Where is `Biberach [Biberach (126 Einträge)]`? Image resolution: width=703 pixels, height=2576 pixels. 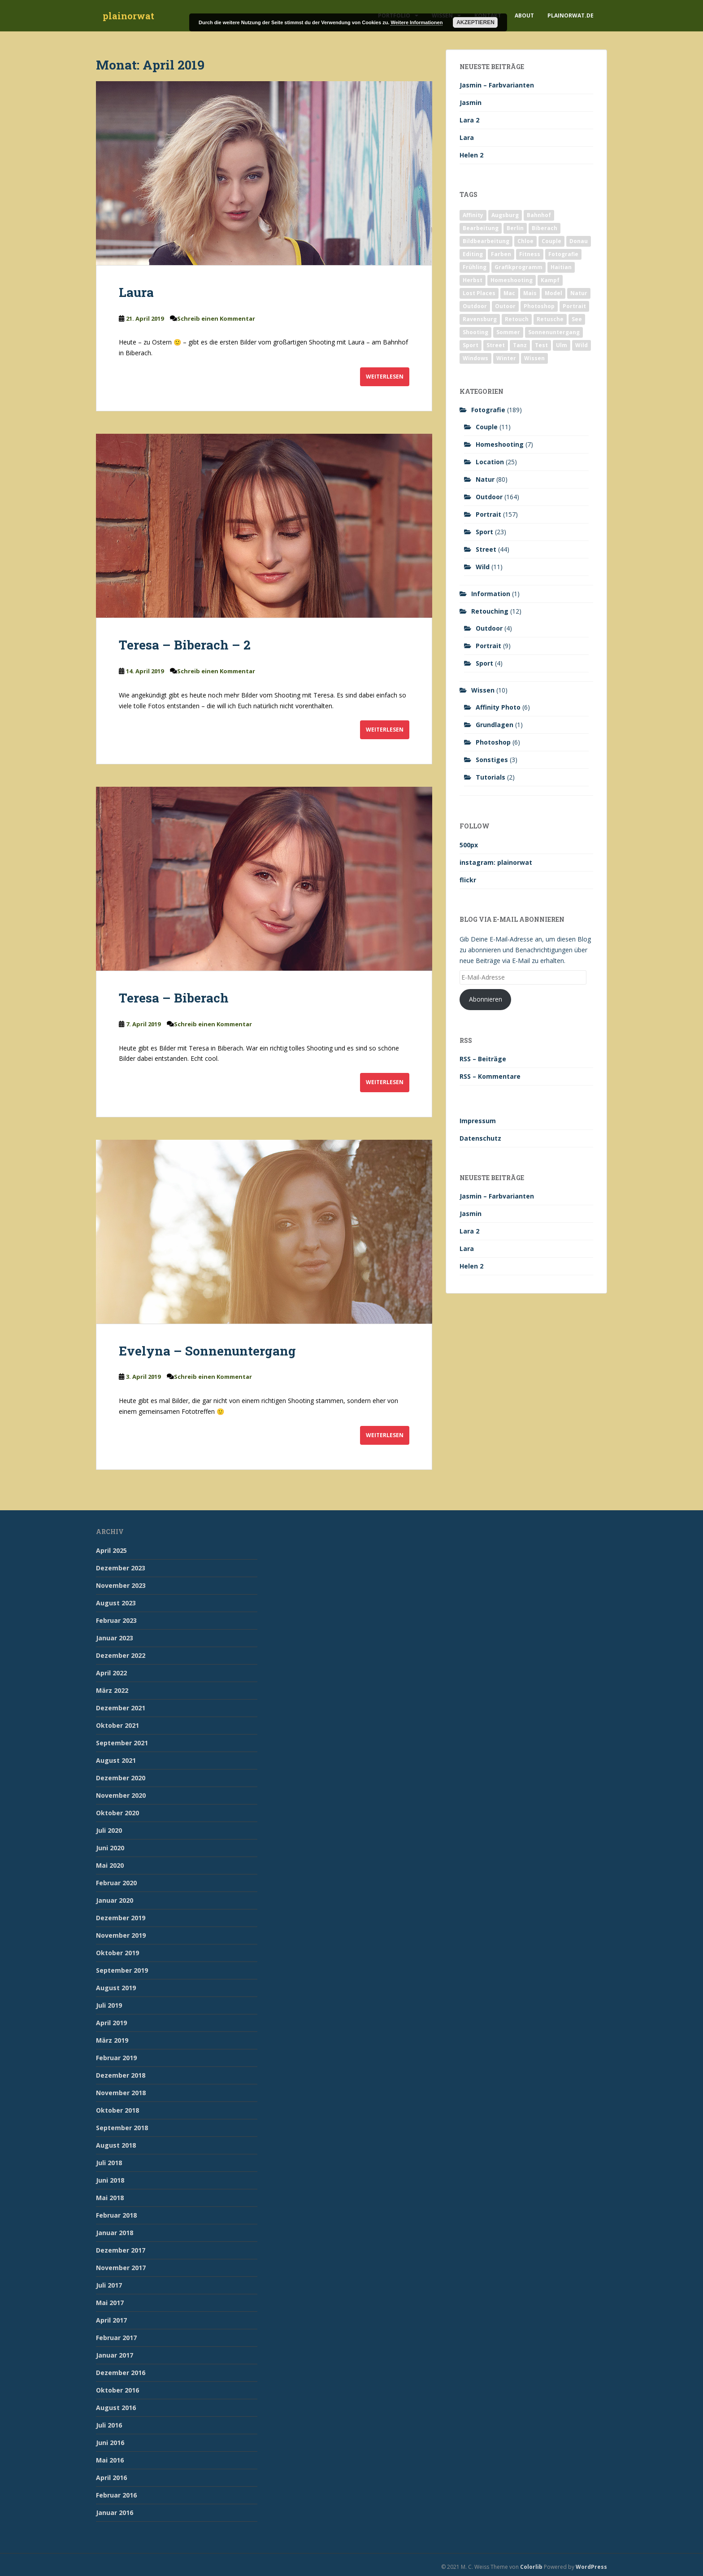 Biberach [Biberach (126 Einträge)] is located at coordinates (544, 228).